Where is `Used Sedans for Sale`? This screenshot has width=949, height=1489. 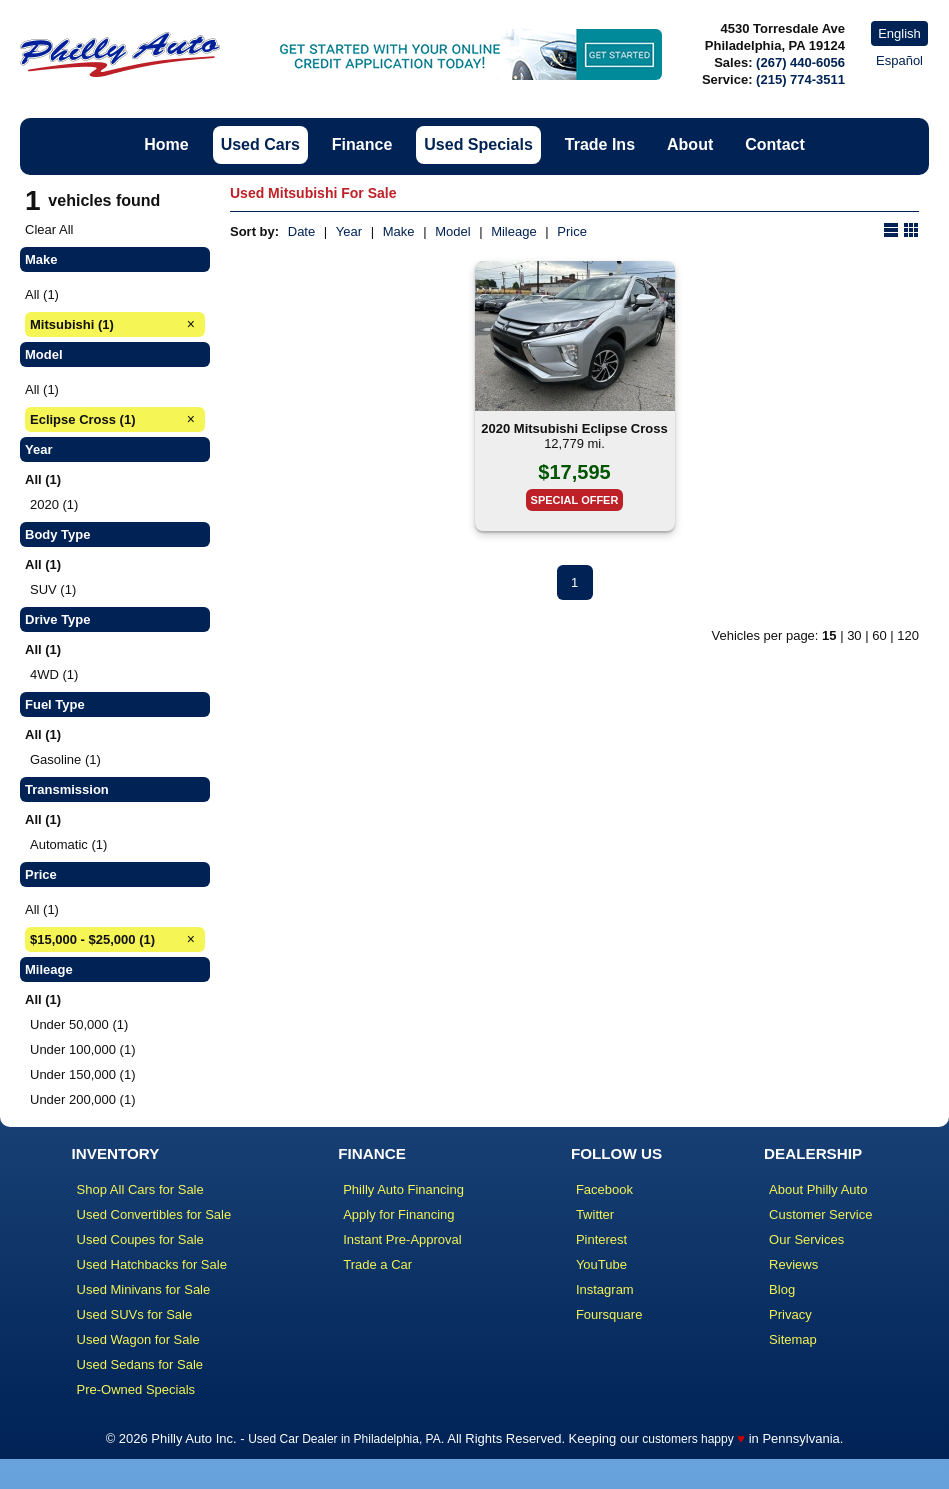
Used Sedans for Sale is located at coordinates (140, 1364).